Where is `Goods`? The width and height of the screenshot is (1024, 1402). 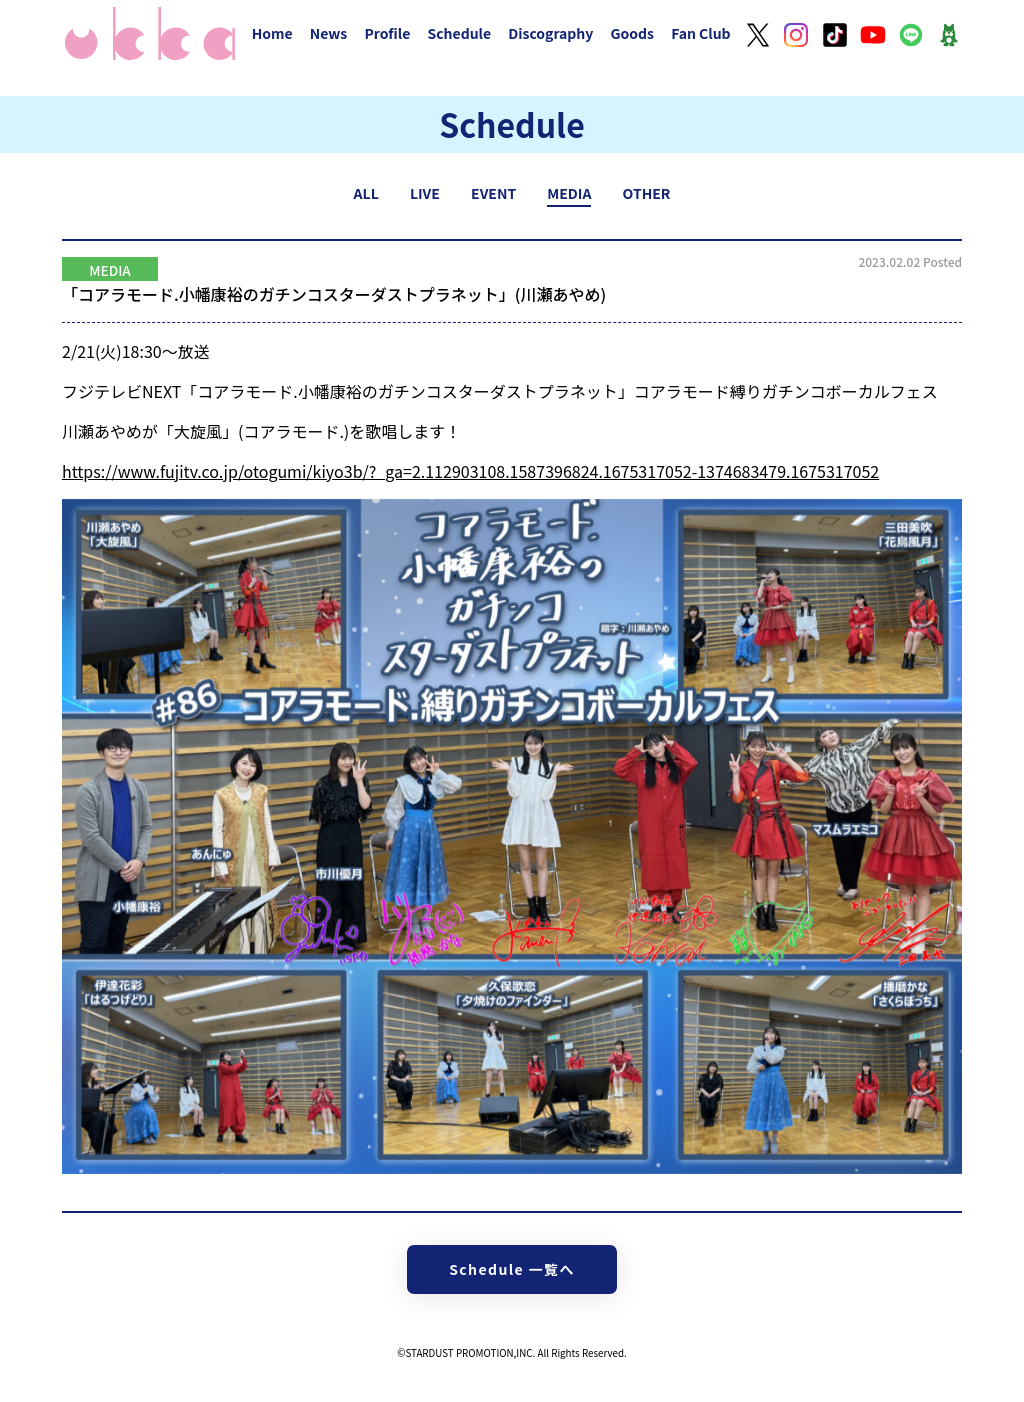
Goods is located at coordinates (632, 33).